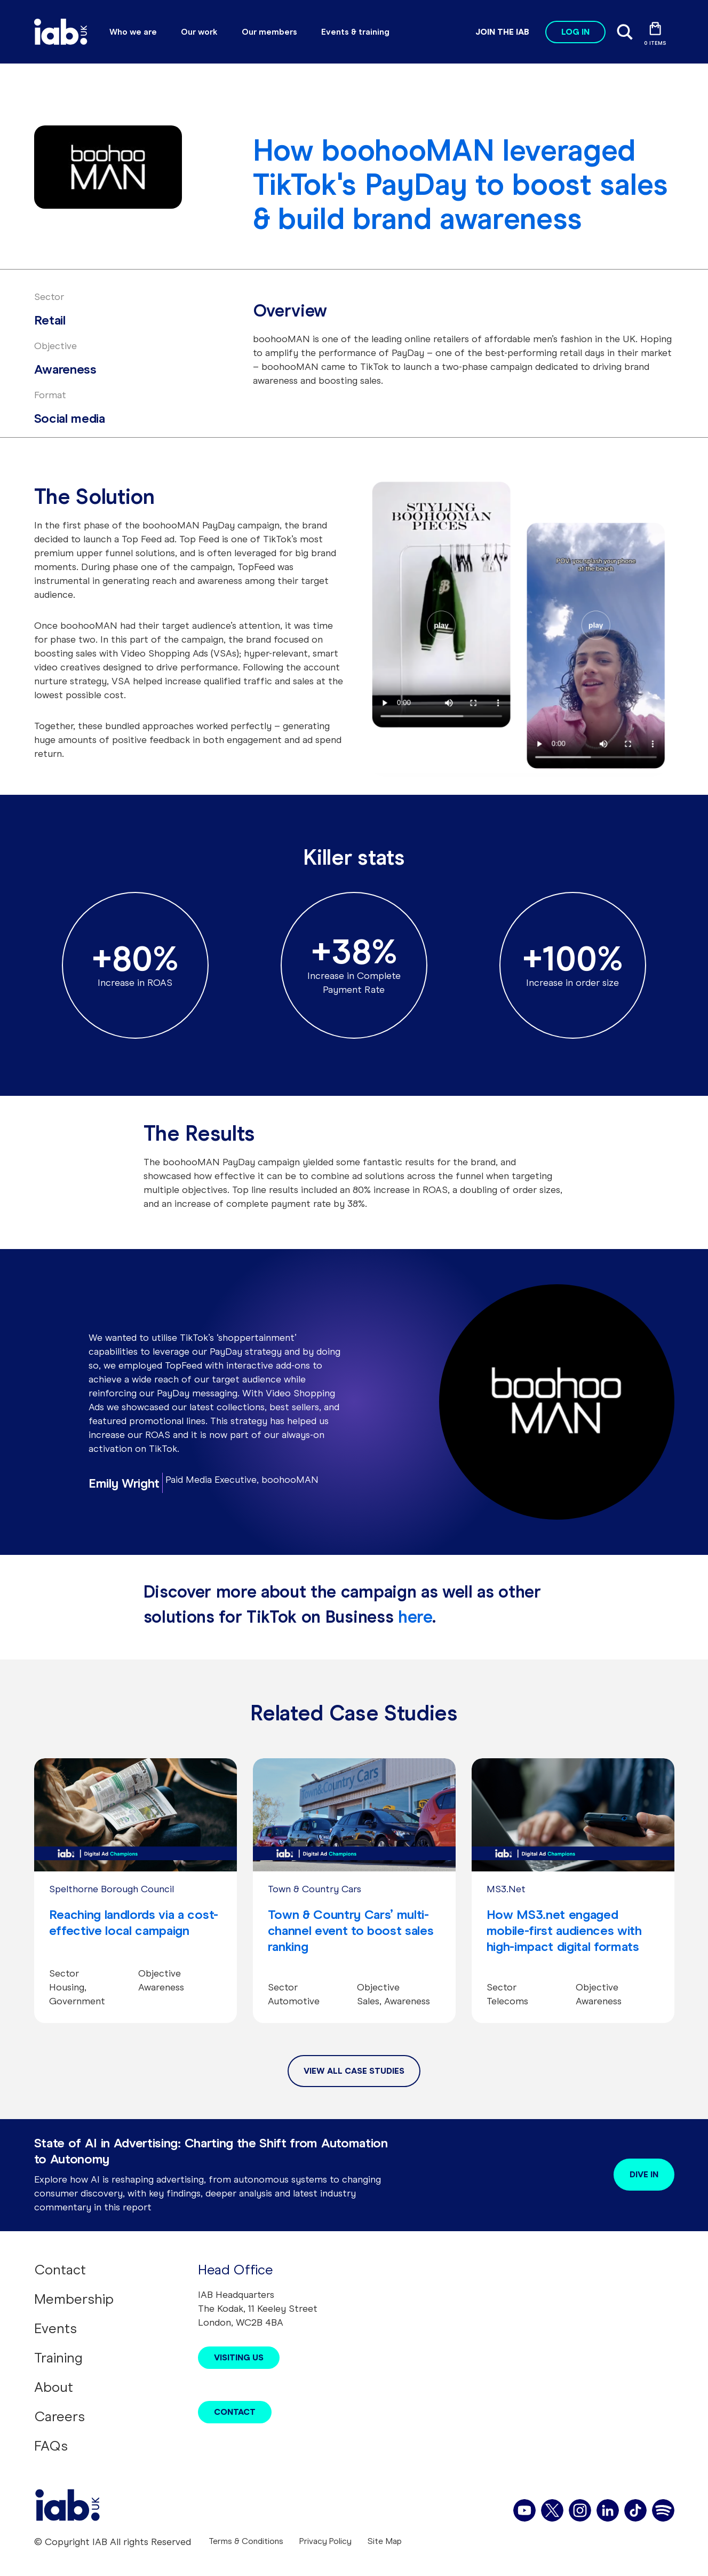  Describe the element at coordinates (199, 32) in the screenshot. I see `Our work` at that location.